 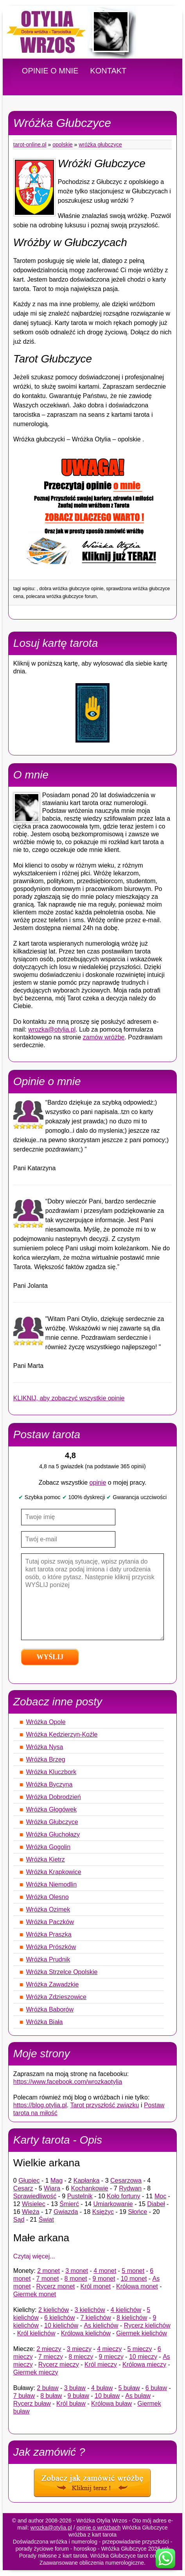 I want to click on Król mieczy, so click(x=100, y=2364).